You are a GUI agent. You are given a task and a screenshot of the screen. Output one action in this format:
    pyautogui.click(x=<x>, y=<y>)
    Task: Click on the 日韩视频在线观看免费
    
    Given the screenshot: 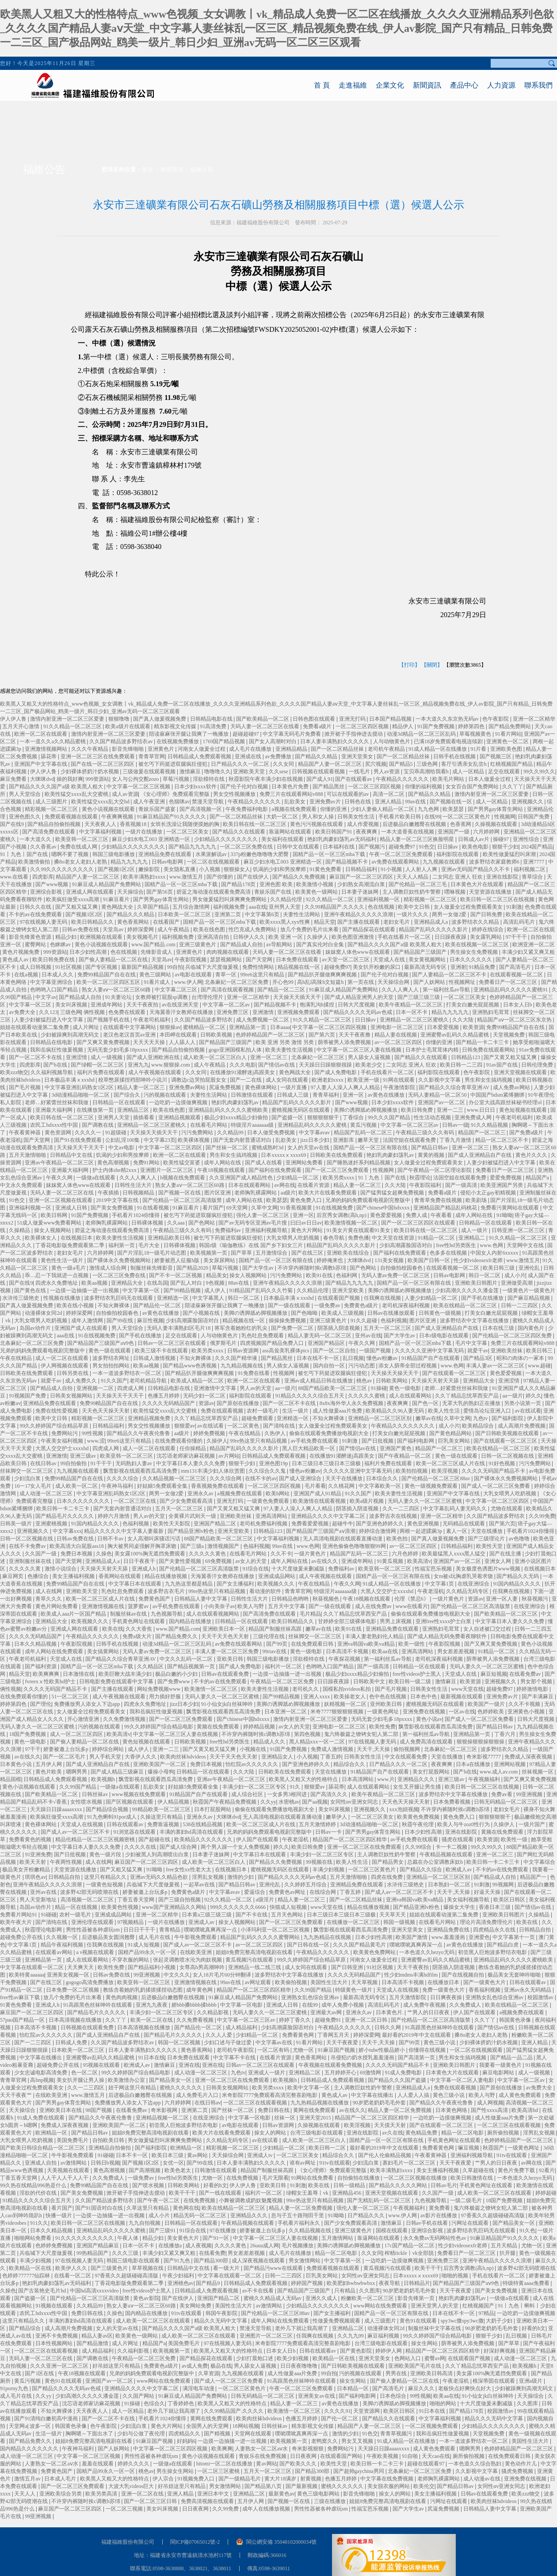 What is the action you would take?
    pyautogui.click(x=88, y=2027)
    